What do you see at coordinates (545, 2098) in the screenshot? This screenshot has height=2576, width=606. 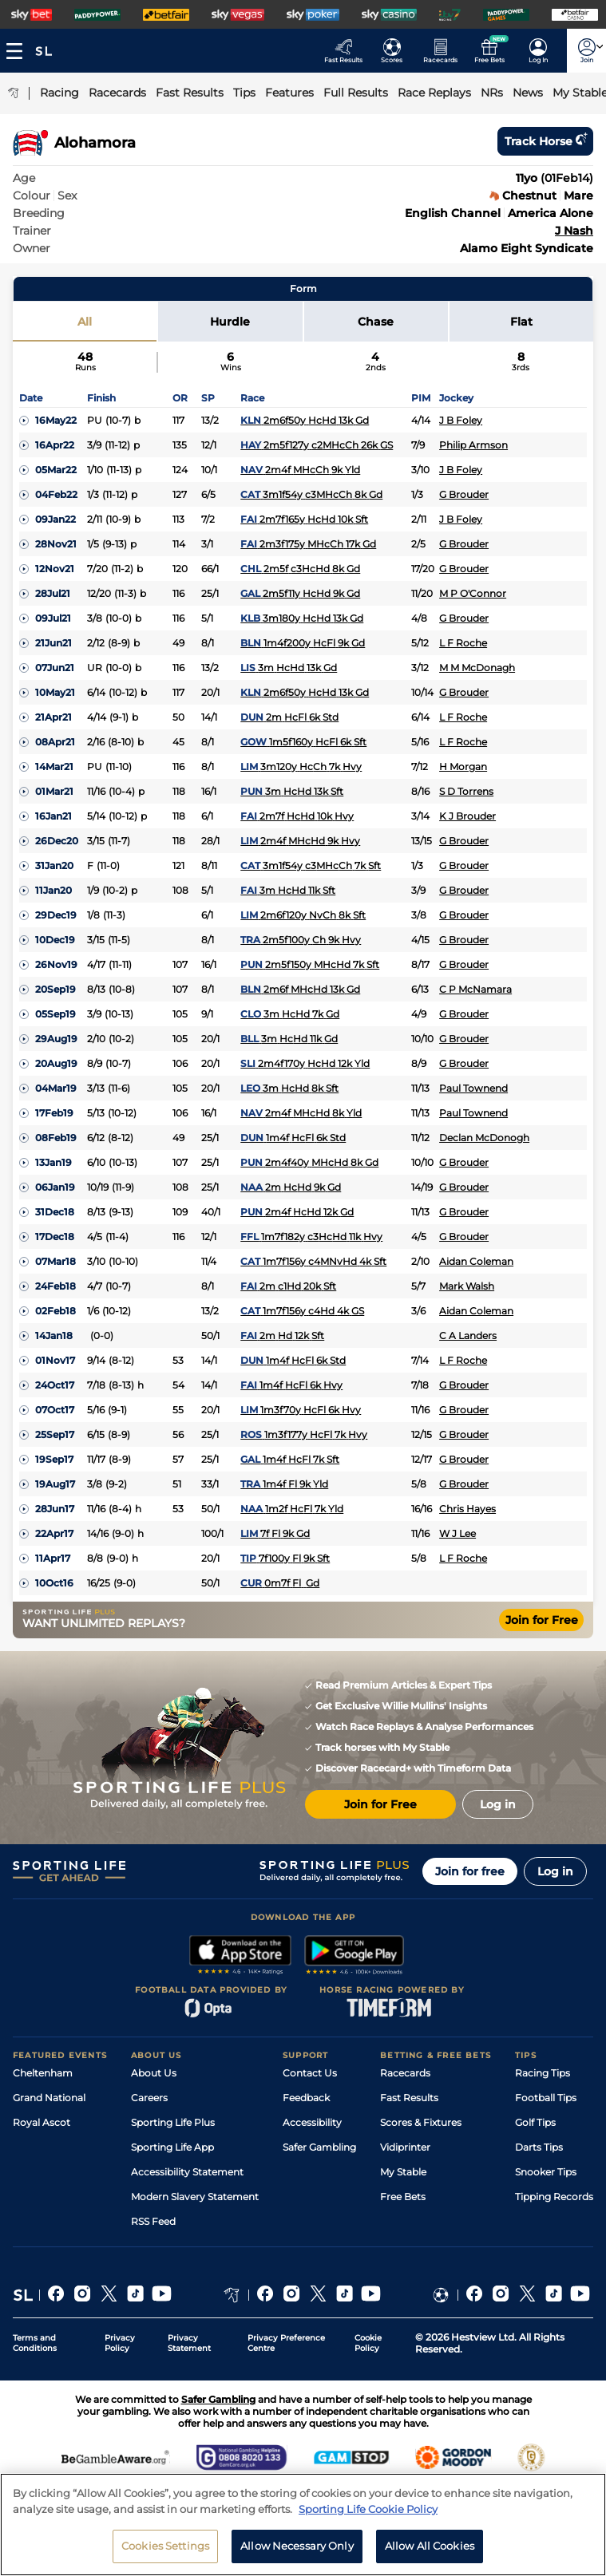 I see `Football Tips` at bounding box center [545, 2098].